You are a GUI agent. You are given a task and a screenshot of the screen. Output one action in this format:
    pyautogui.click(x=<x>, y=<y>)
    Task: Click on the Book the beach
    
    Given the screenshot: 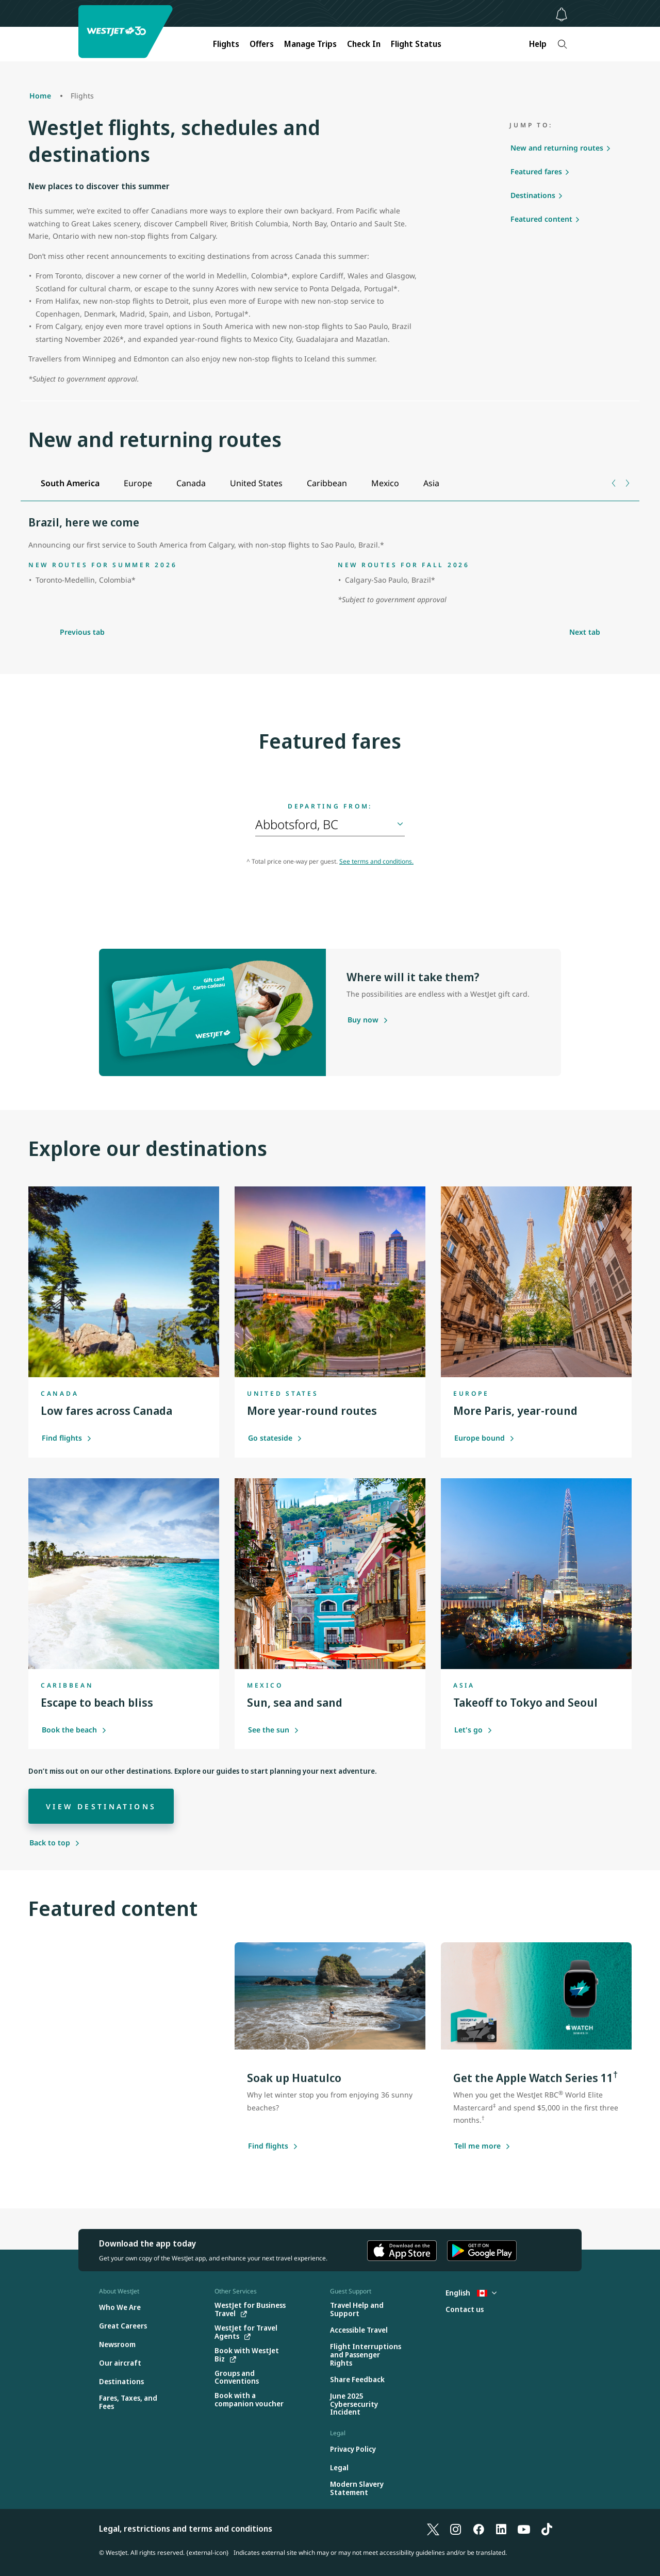 What is the action you would take?
    pyautogui.click(x=74, y=1730)
    